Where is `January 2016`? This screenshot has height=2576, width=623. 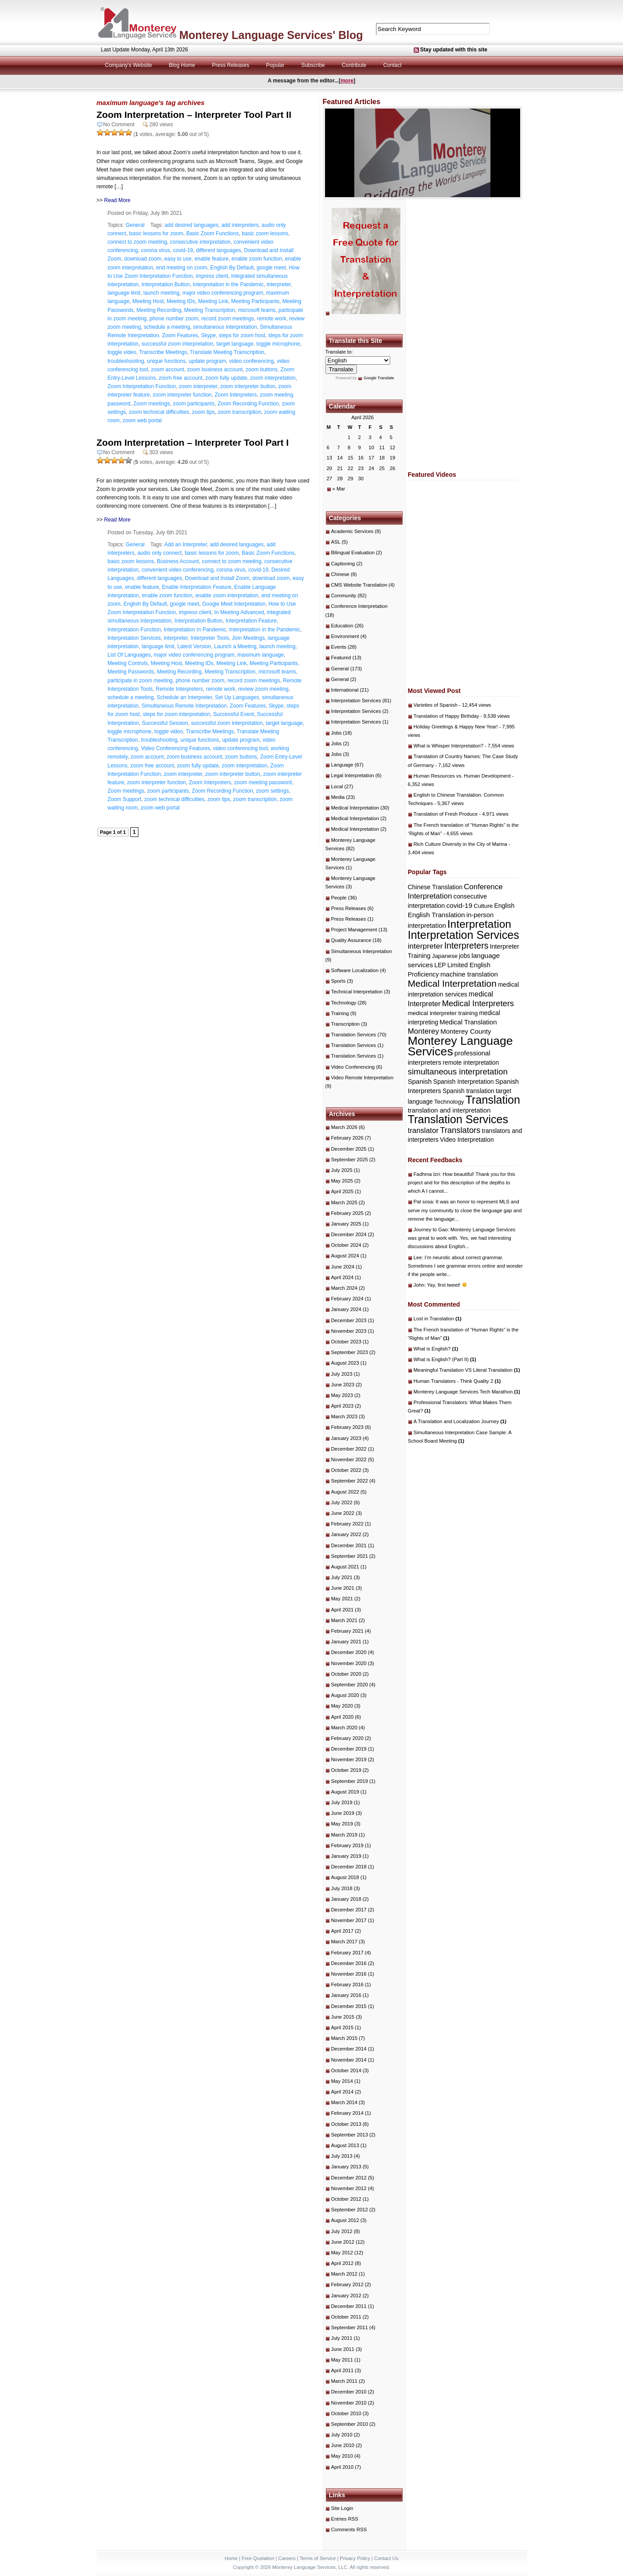 January 2016 is located at coordinates (346, 1995).